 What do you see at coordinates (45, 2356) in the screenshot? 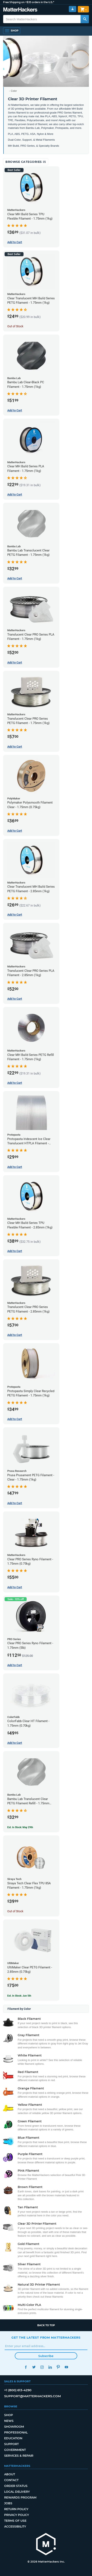
I see `Subscribe` at bounding box center [45, 2356].